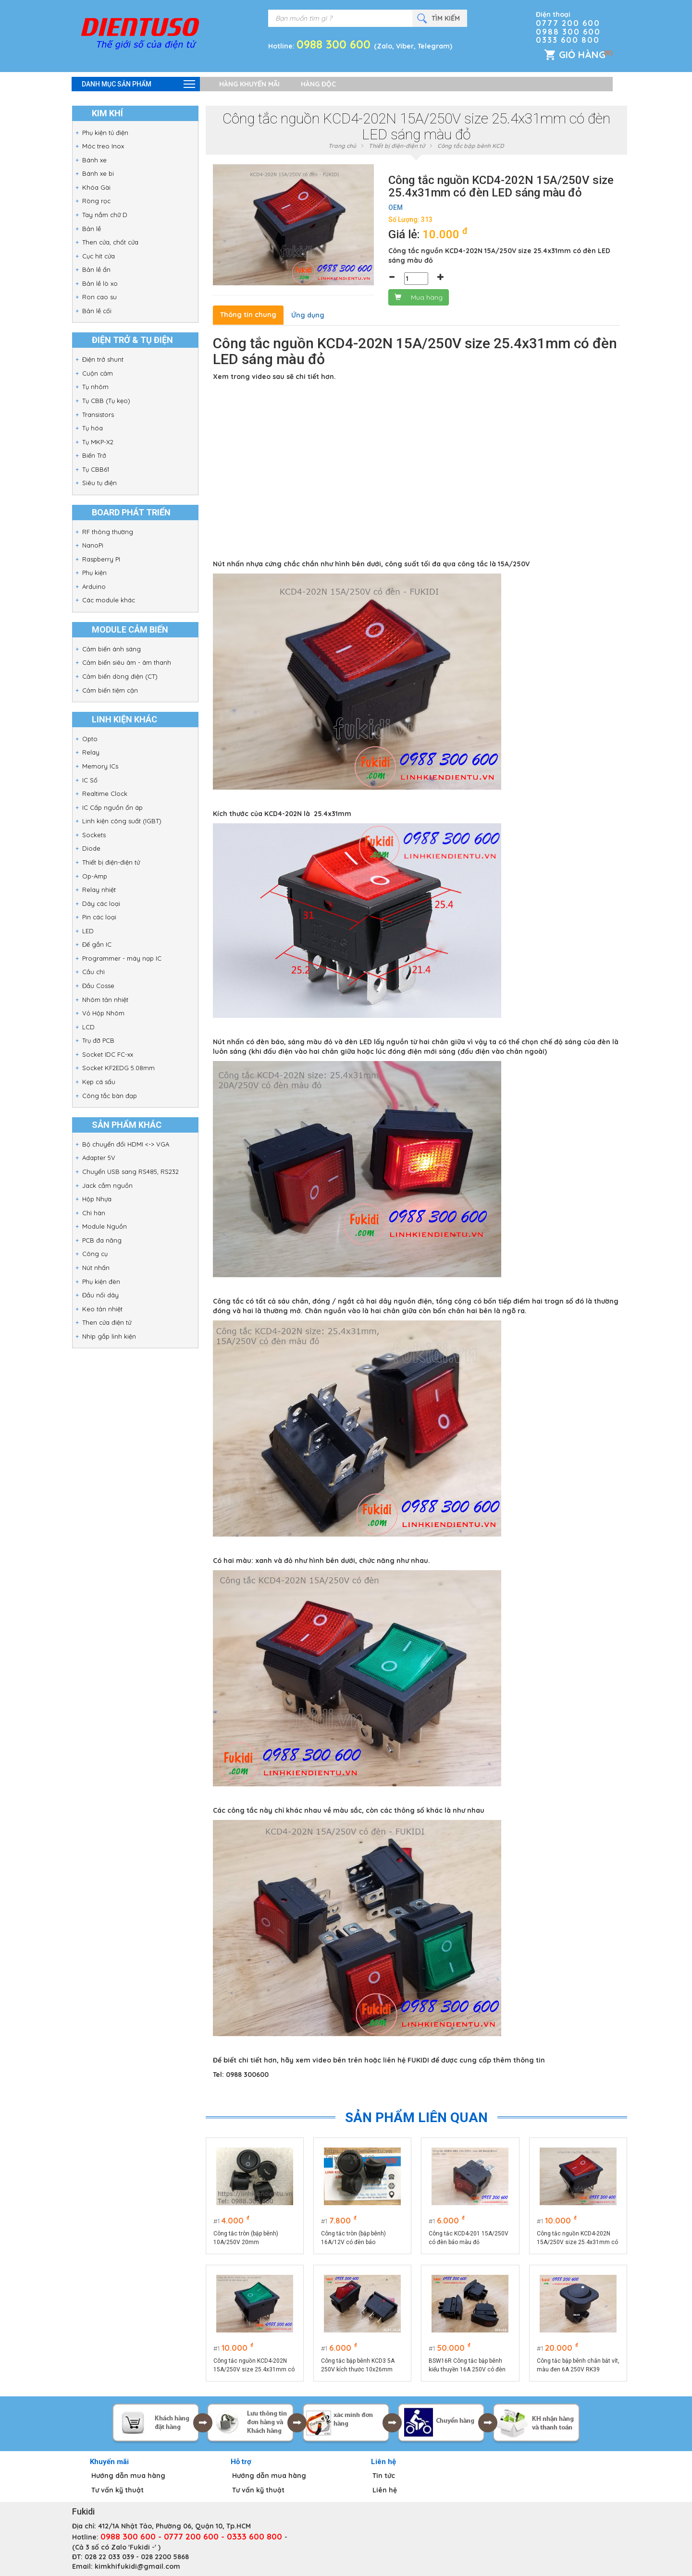  I want to click on Hàng độc, so click(318, 84).